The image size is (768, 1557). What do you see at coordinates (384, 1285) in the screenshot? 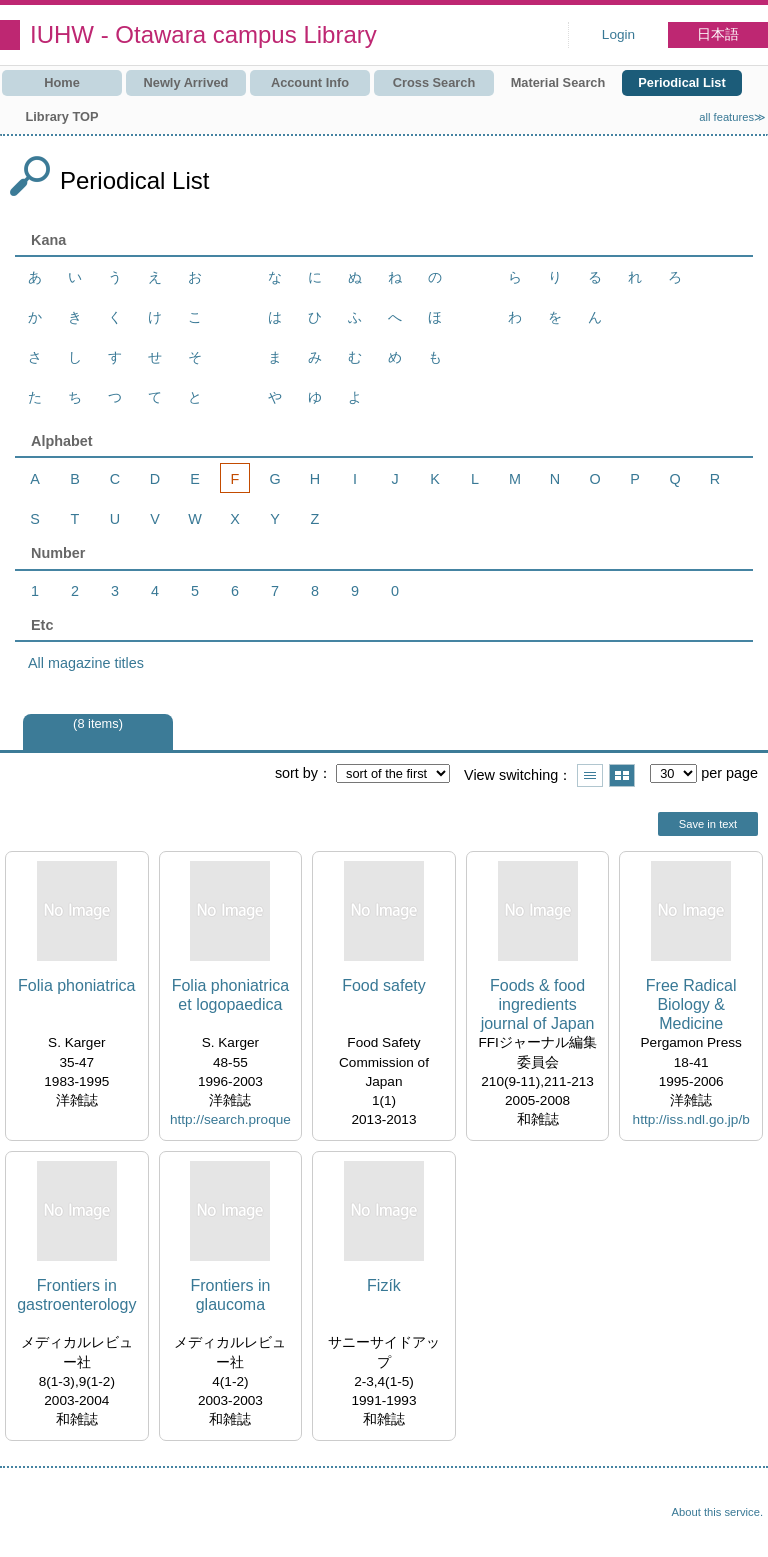
I see `Fizík` at bounding box center [384, 1285].